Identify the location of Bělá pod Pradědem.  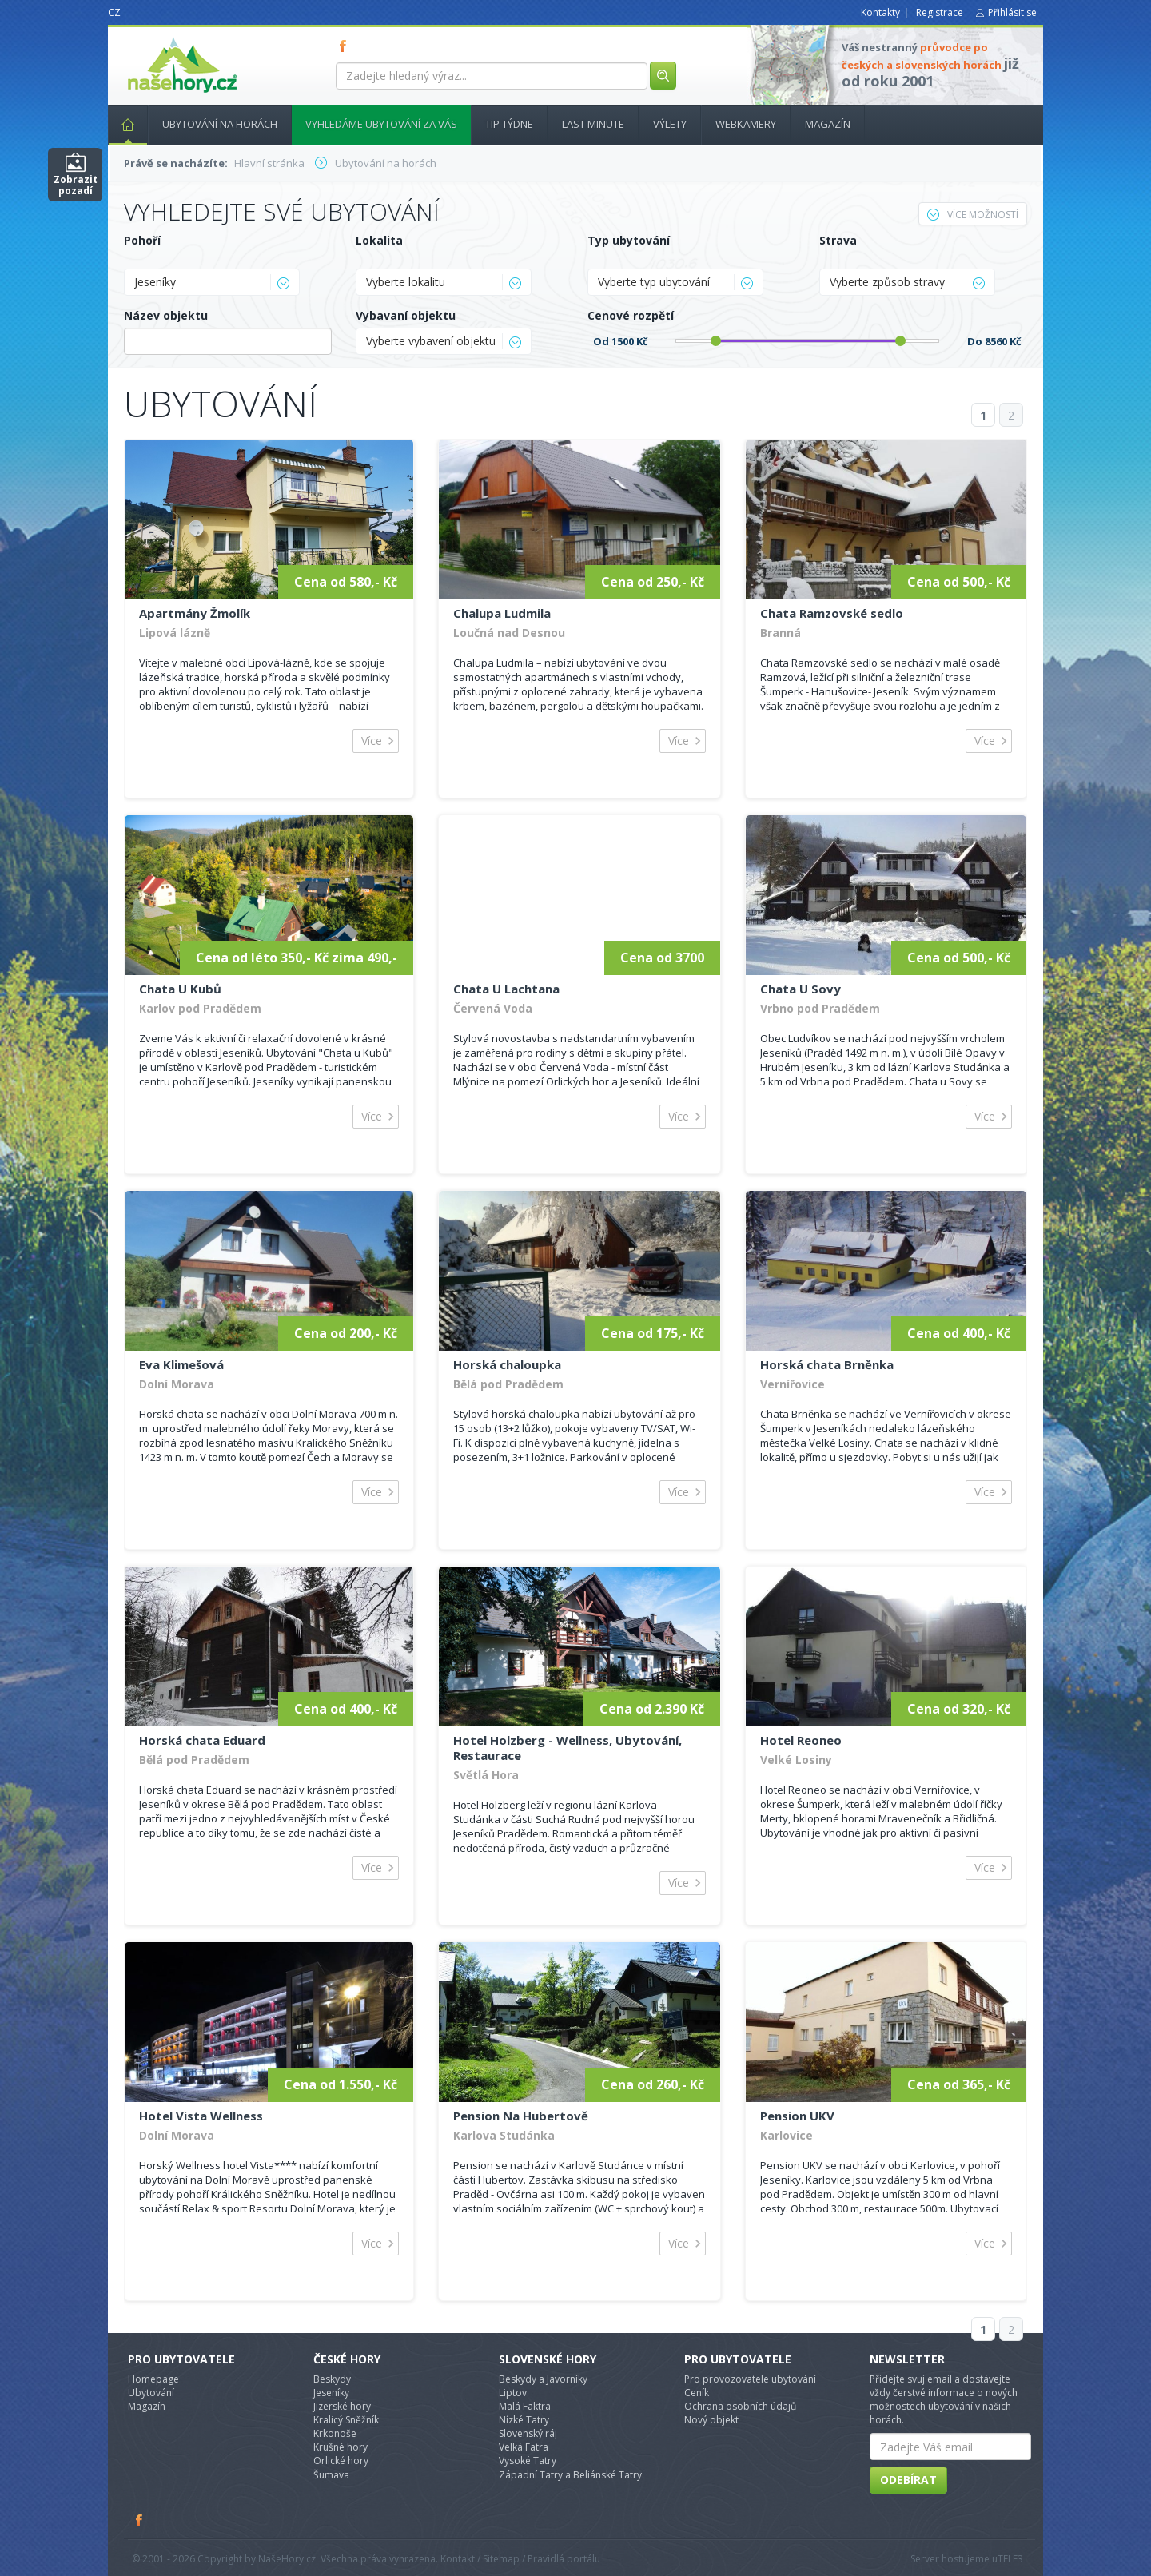
(508, 1384).